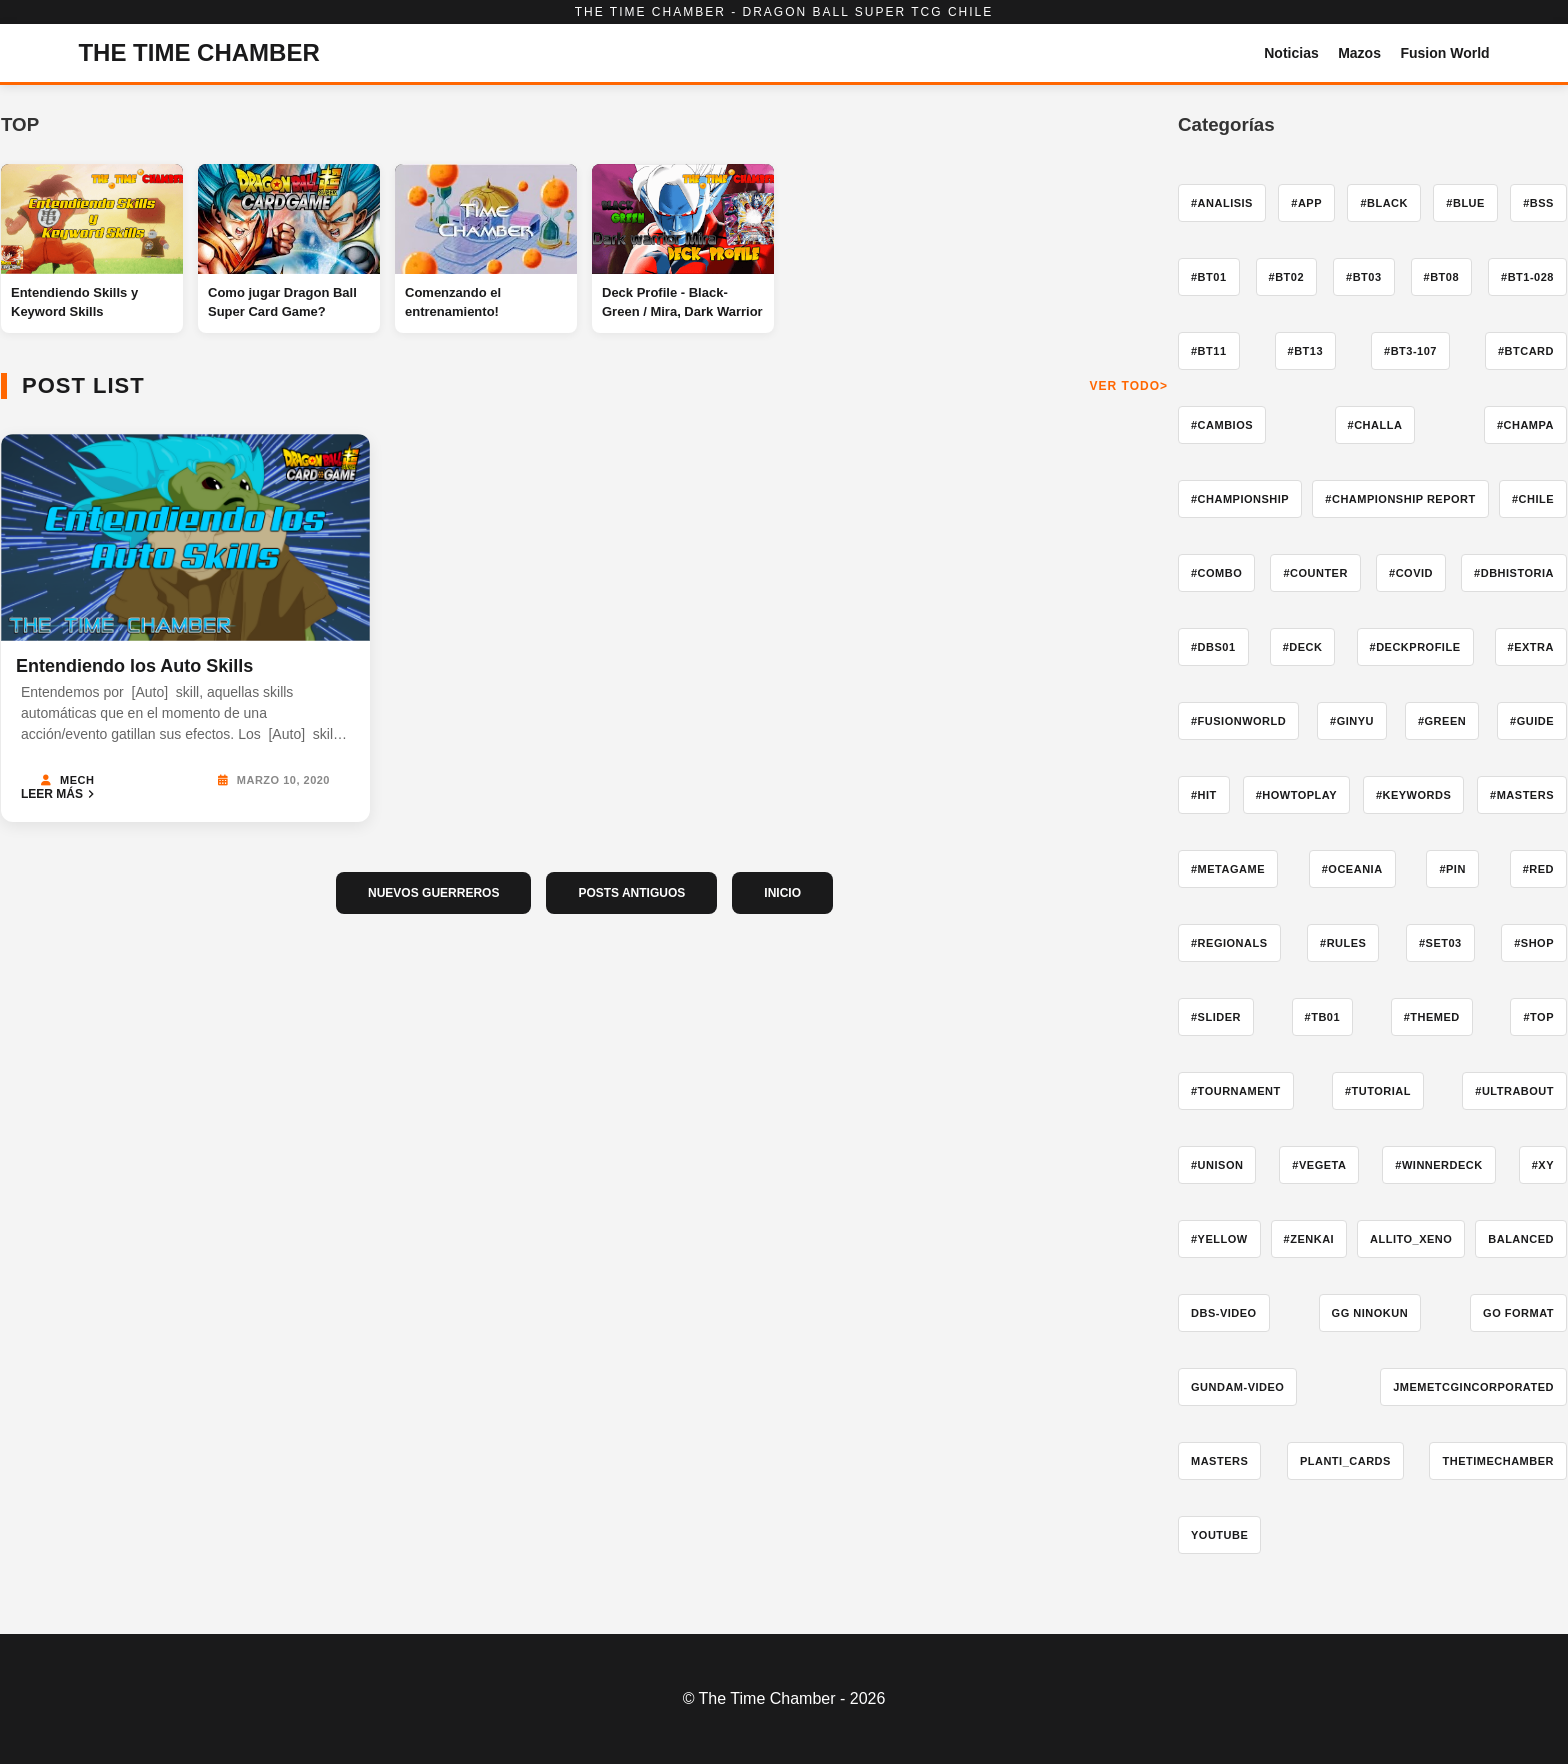 Image resolution: width=1568 pixels, height=1764 pixels. What do you see at coordinates (1237, 1387) in the screenshot?
I see `gundam-video` at bounding box center [1237, 1387].